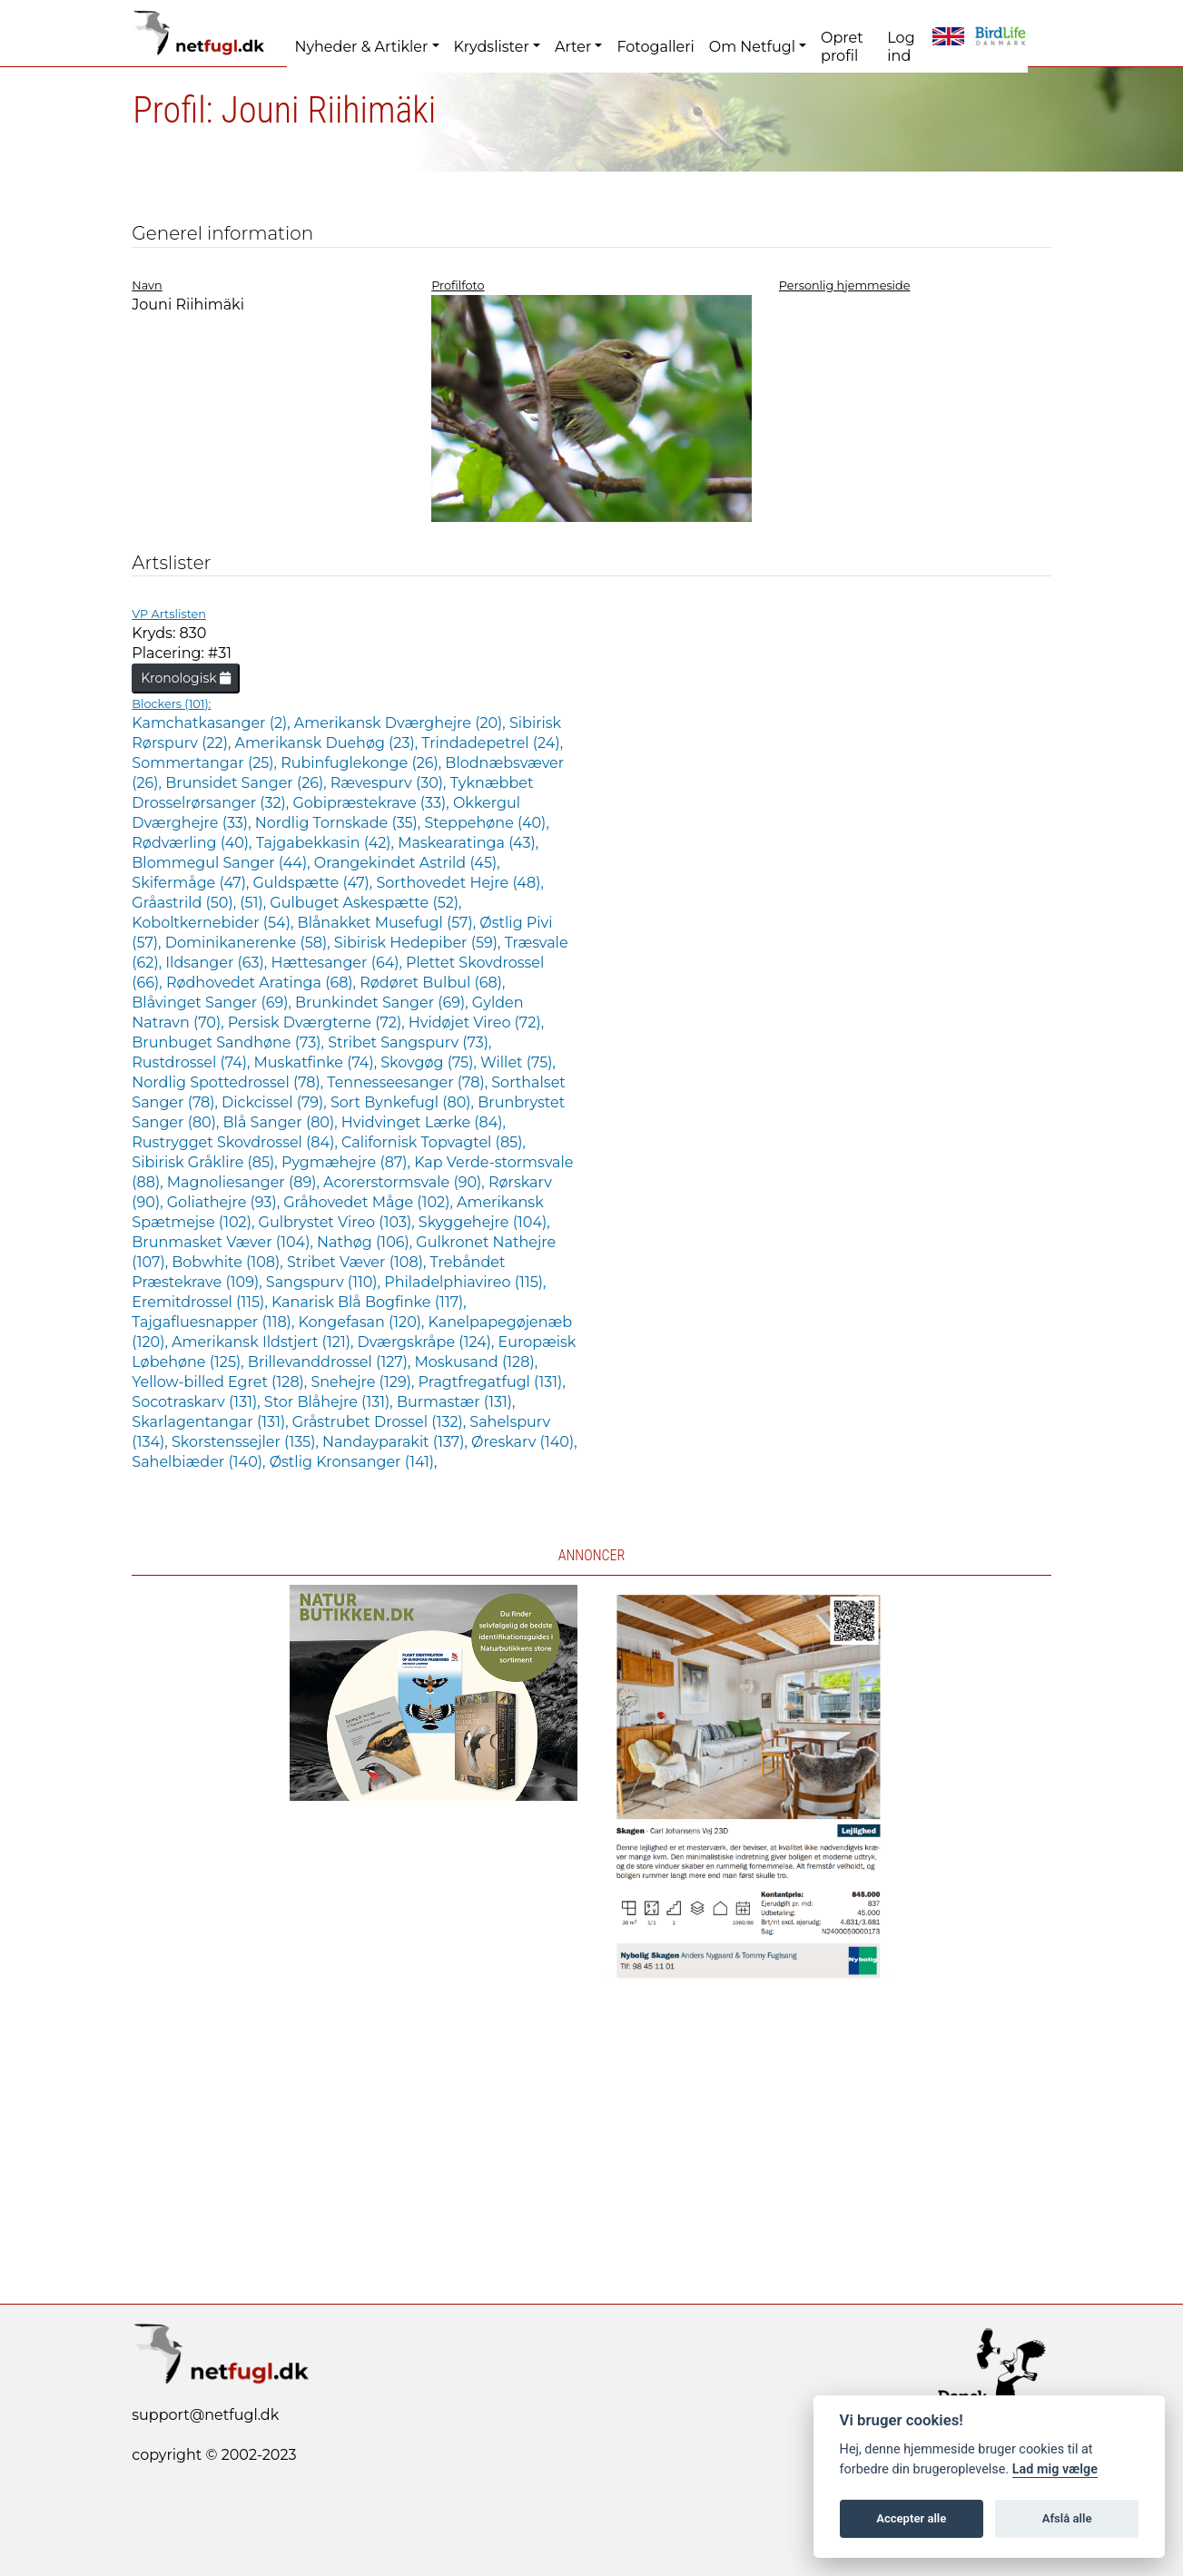 This screenshot has width=1183, height=2576. Describe the element at coordinates (223, 862) in the screenshot. I see `Blommegul Sanger (44),` at that location.